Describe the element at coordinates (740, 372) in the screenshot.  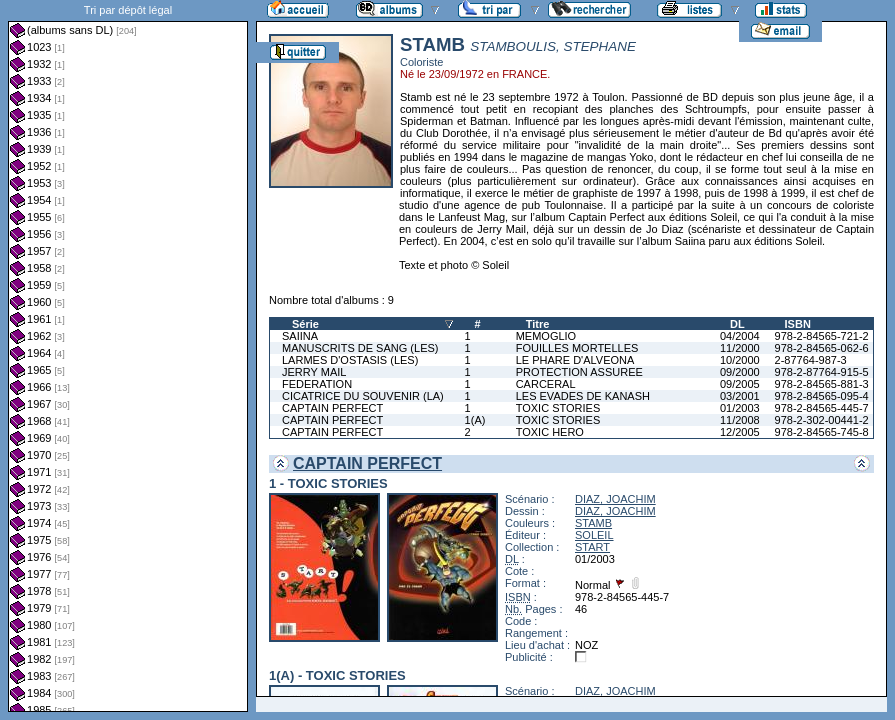
I see `09/2000` at that location.